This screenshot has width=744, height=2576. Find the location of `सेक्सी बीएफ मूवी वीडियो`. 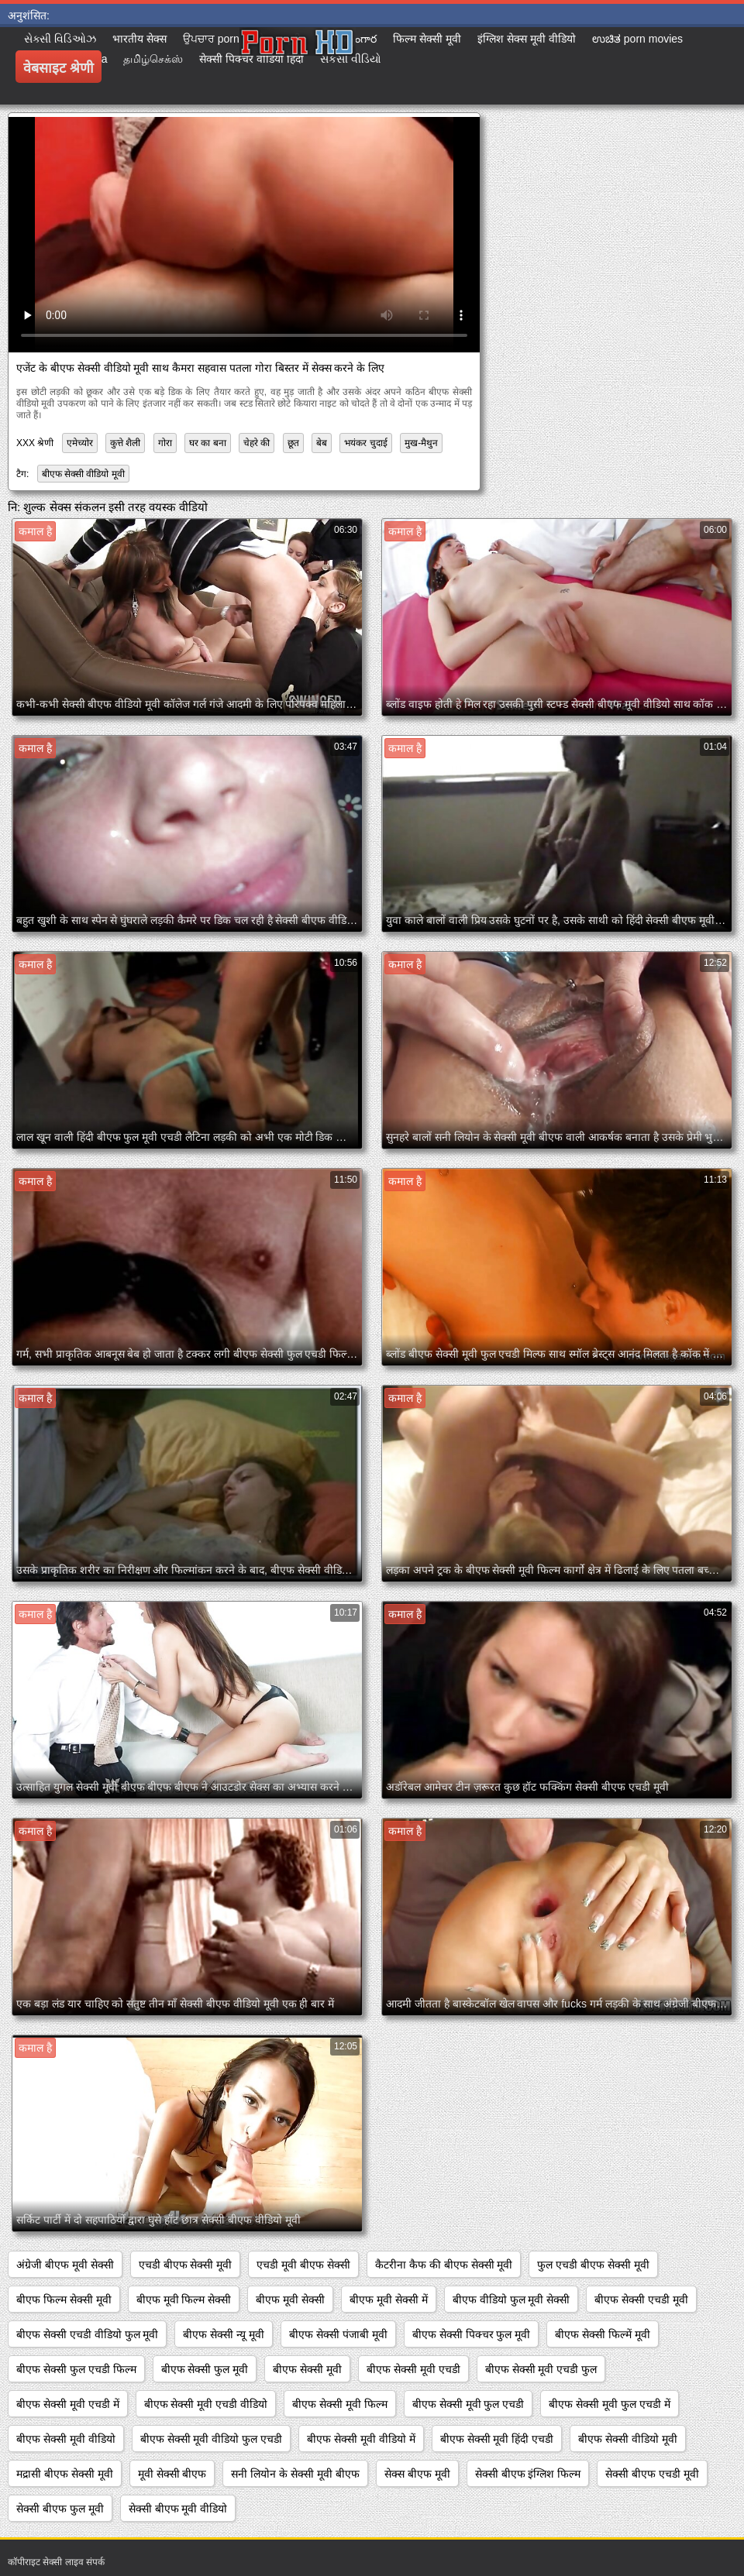

सेक्सी बीएफ मूवी वीडियो is located at coordinates (178, 2508).